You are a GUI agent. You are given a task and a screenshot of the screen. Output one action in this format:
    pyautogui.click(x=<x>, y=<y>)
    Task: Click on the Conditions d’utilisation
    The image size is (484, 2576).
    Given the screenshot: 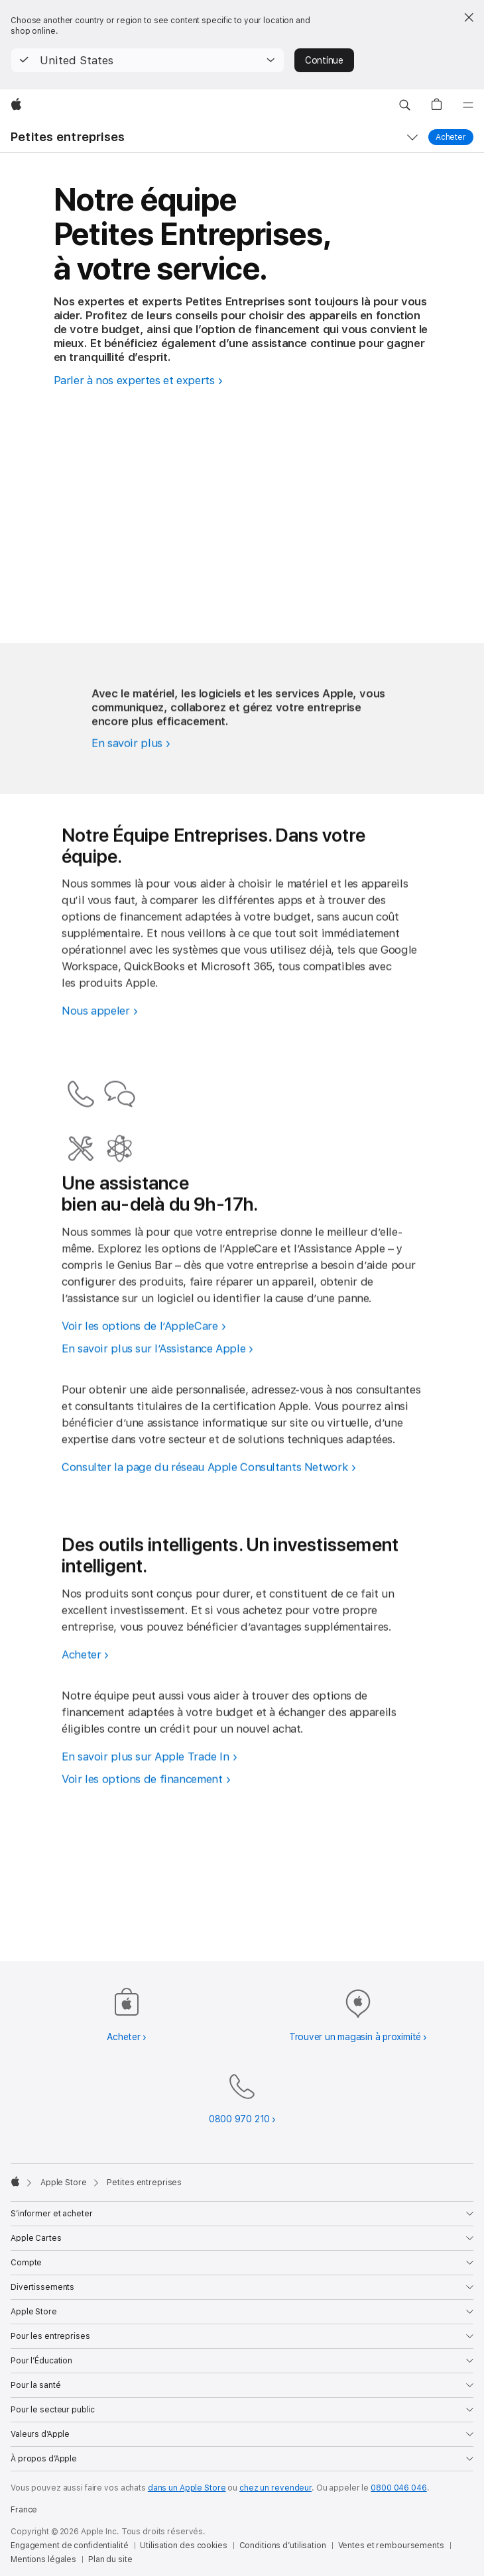 What is the action you would take?
    pyautogui.click(x=282, y=2545)
    